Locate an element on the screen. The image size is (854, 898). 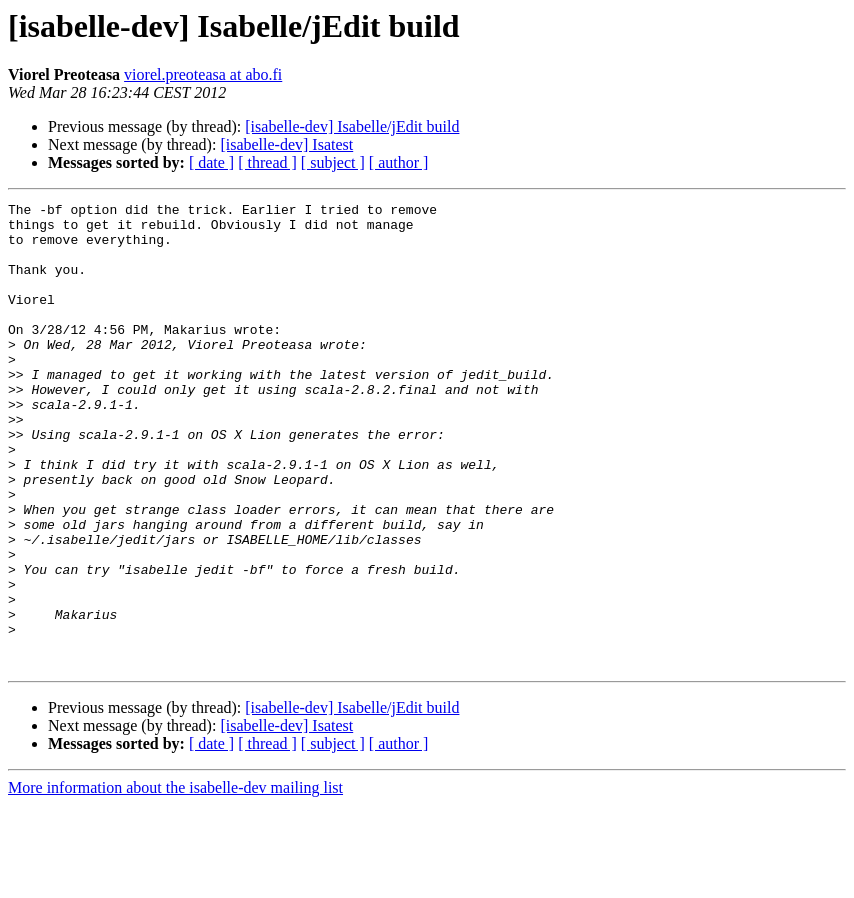
More information about the isabelle-dev mailing list is located at coordinates (175, 880).